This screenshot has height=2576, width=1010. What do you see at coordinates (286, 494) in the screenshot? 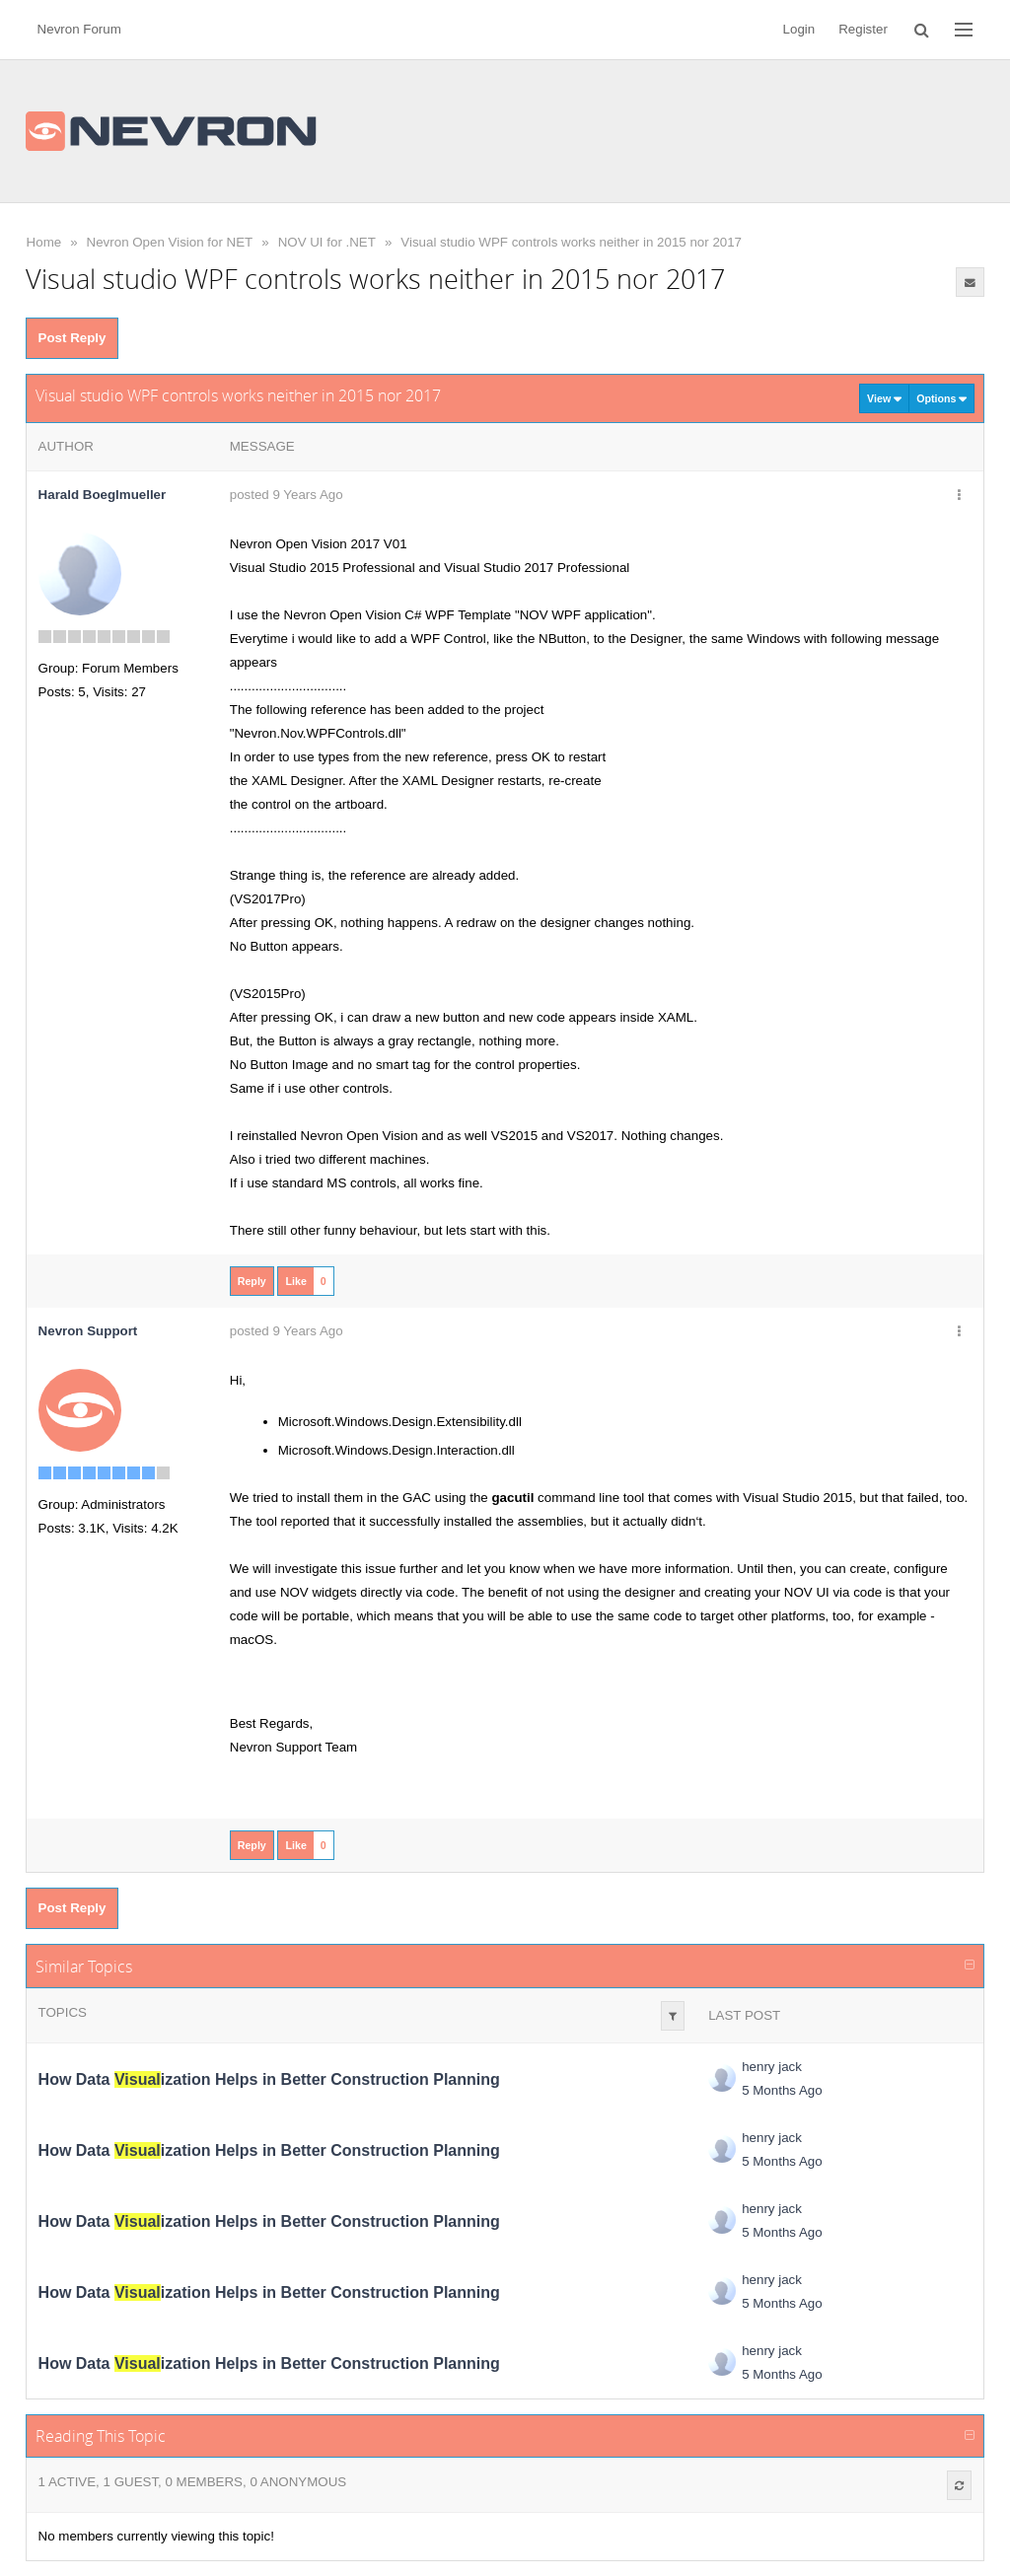
I see `posted 9 Years Ago` at bounding box center [286, 494].